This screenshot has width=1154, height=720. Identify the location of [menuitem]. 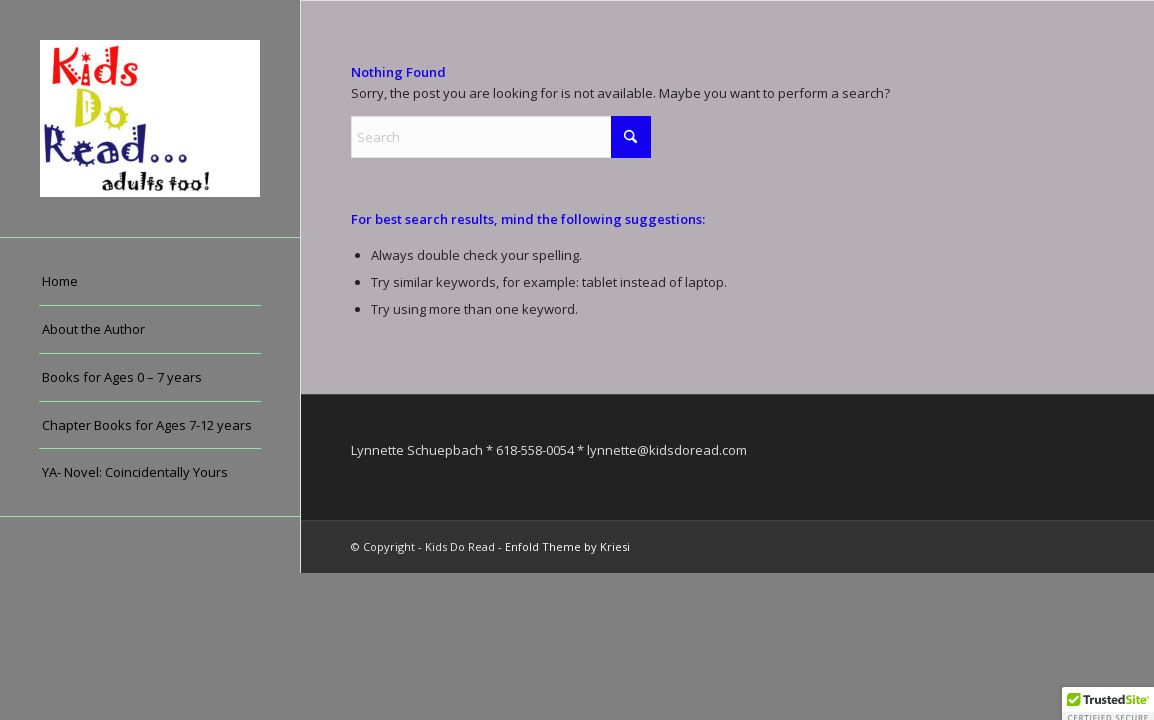
(150, 282).